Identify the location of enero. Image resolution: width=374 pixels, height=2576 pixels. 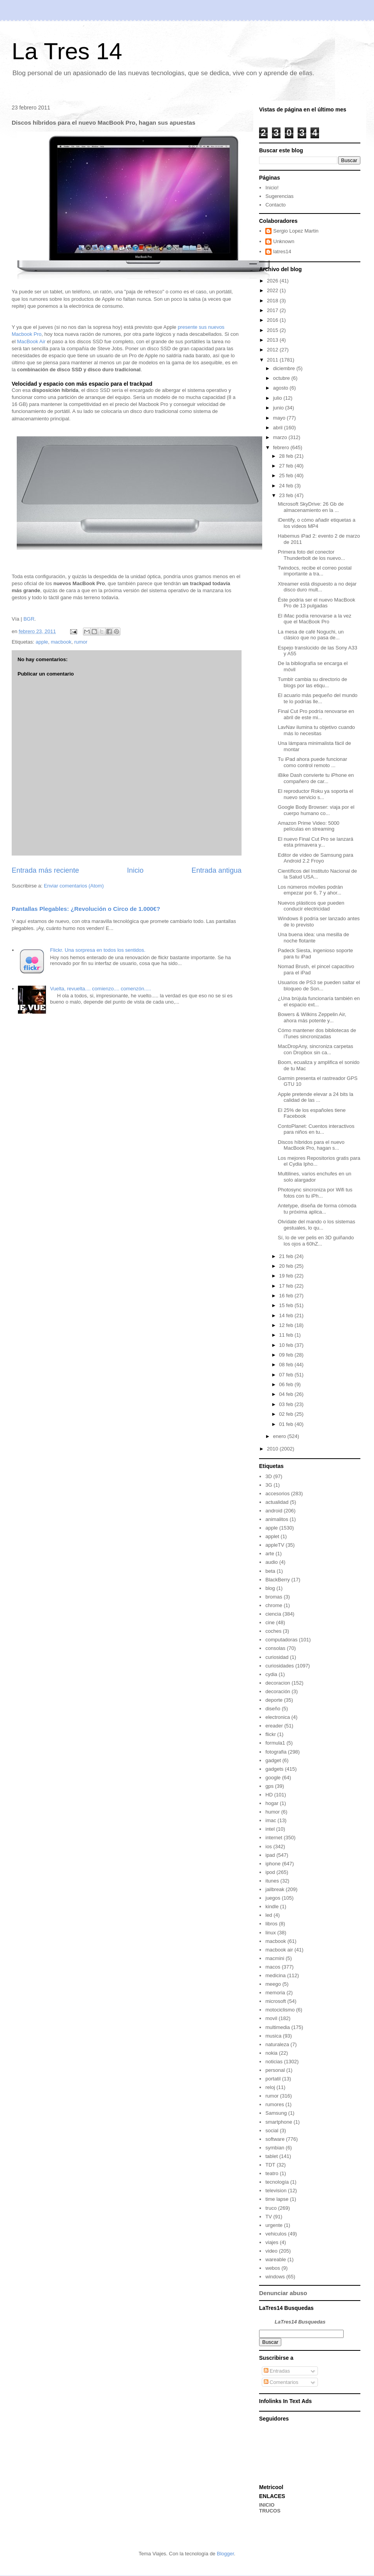
(280, 1436).